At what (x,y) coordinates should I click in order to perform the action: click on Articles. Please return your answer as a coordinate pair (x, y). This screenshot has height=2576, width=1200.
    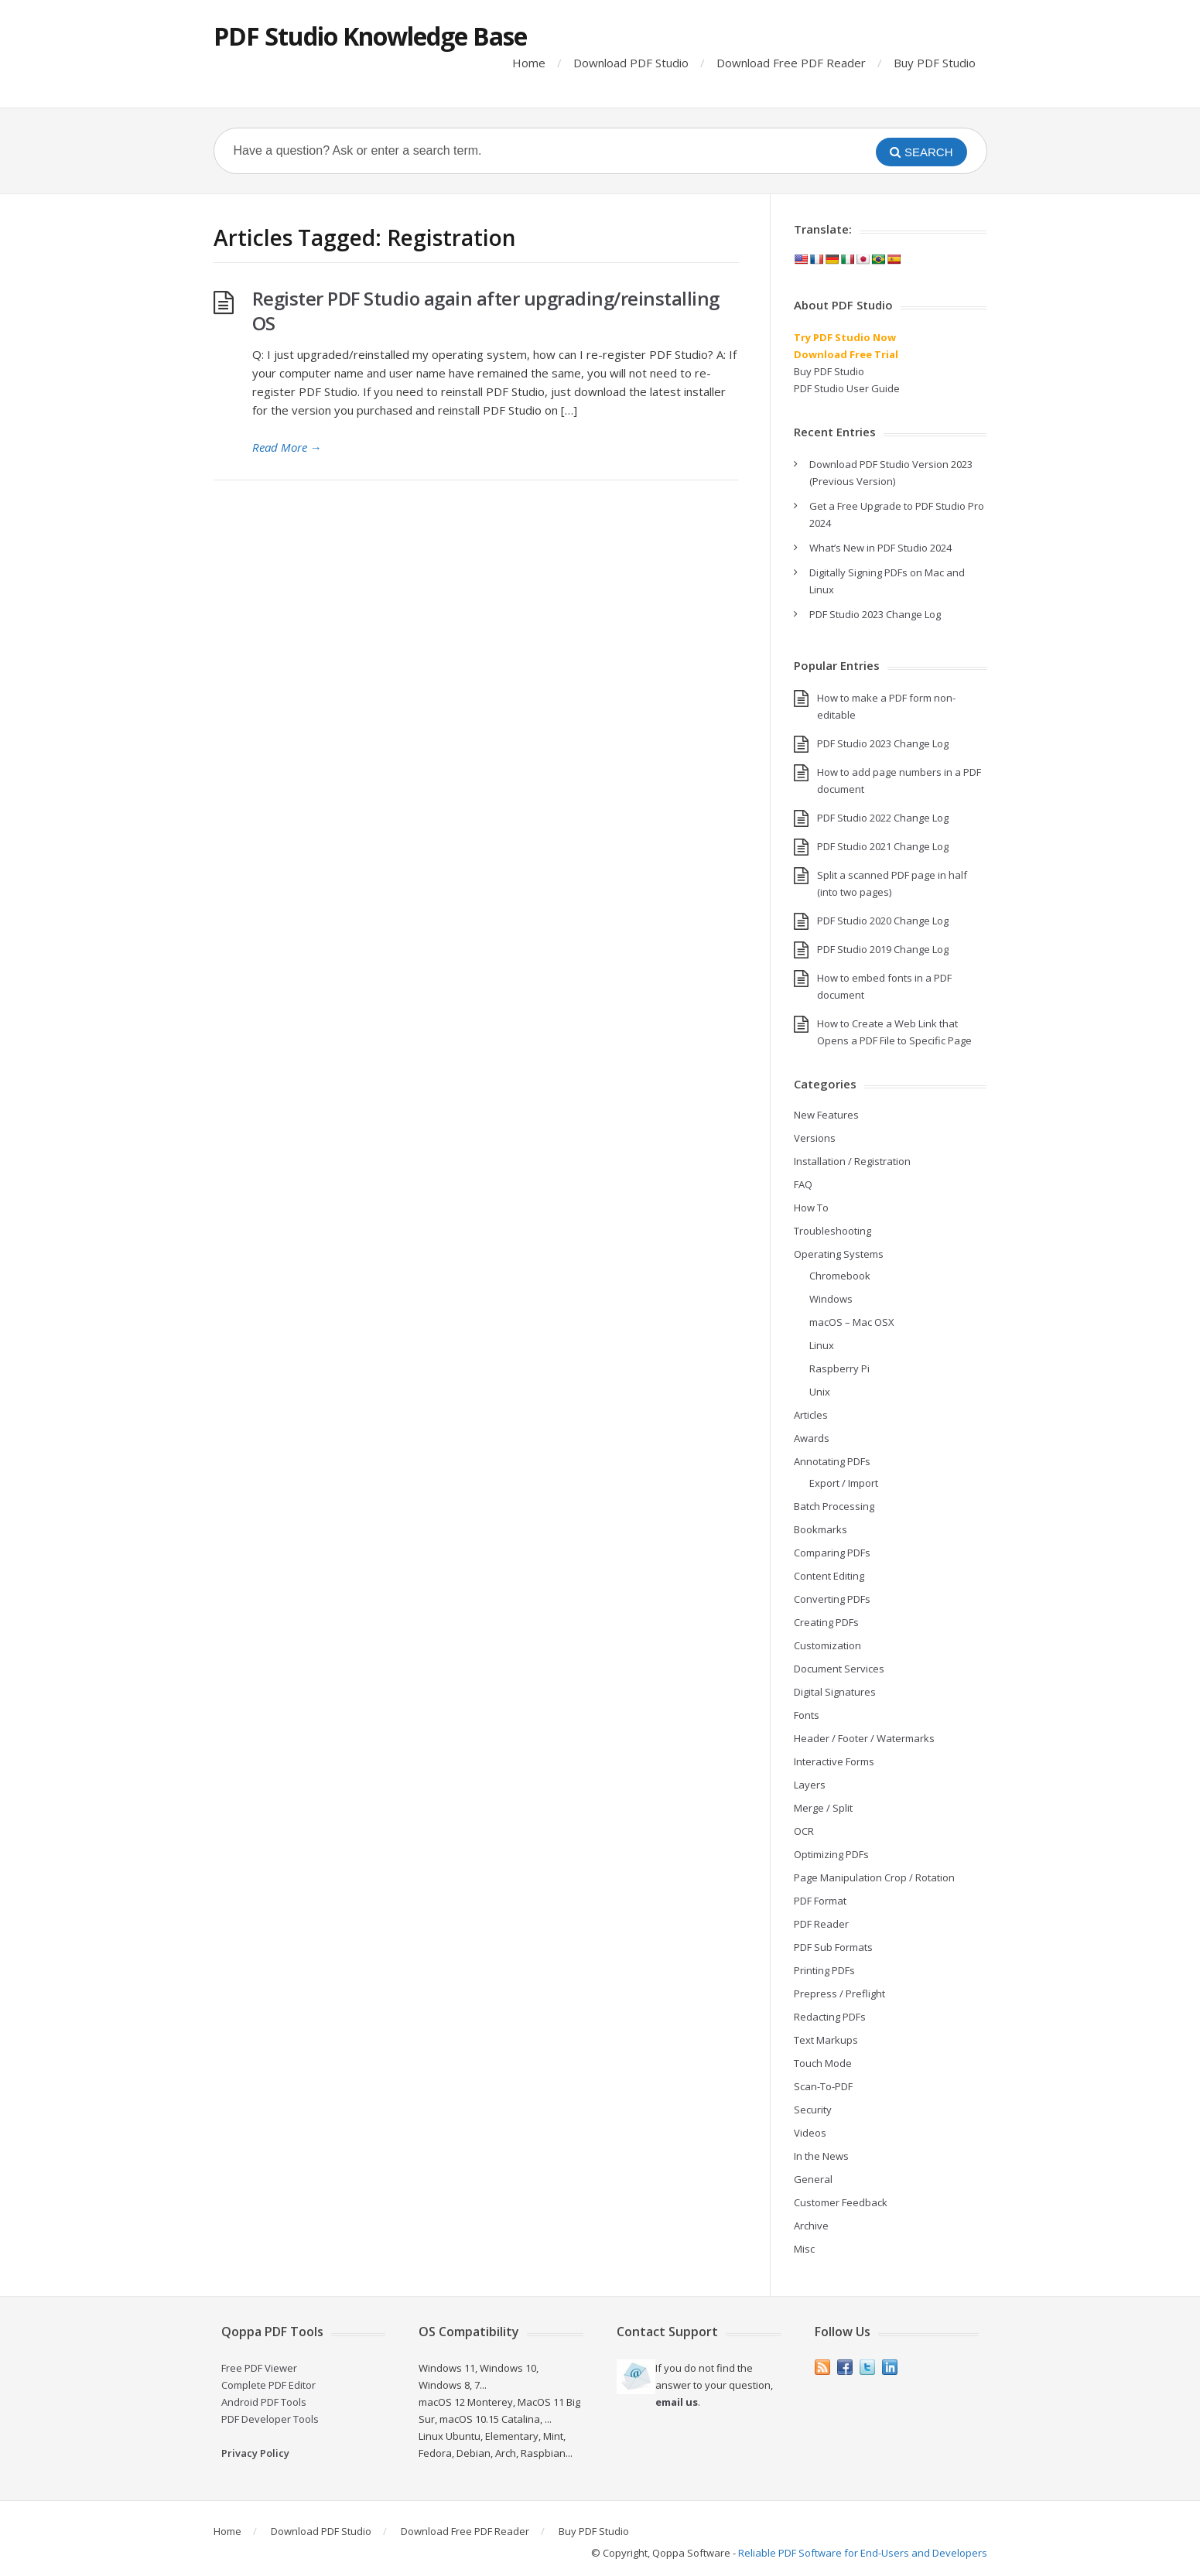
    Looking at the image, I should click on (811, 1415).